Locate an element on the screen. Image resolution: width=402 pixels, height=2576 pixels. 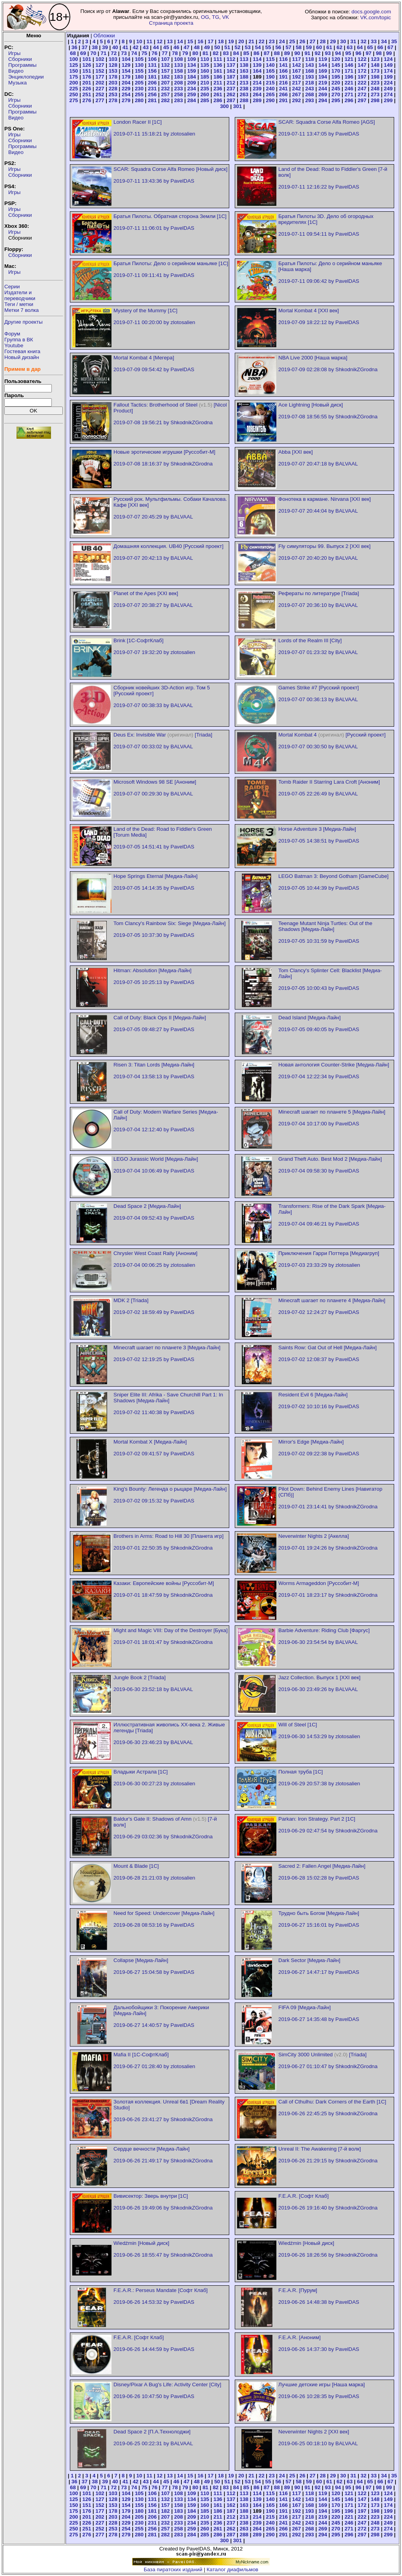
240 is located at coordinates (270, 89).